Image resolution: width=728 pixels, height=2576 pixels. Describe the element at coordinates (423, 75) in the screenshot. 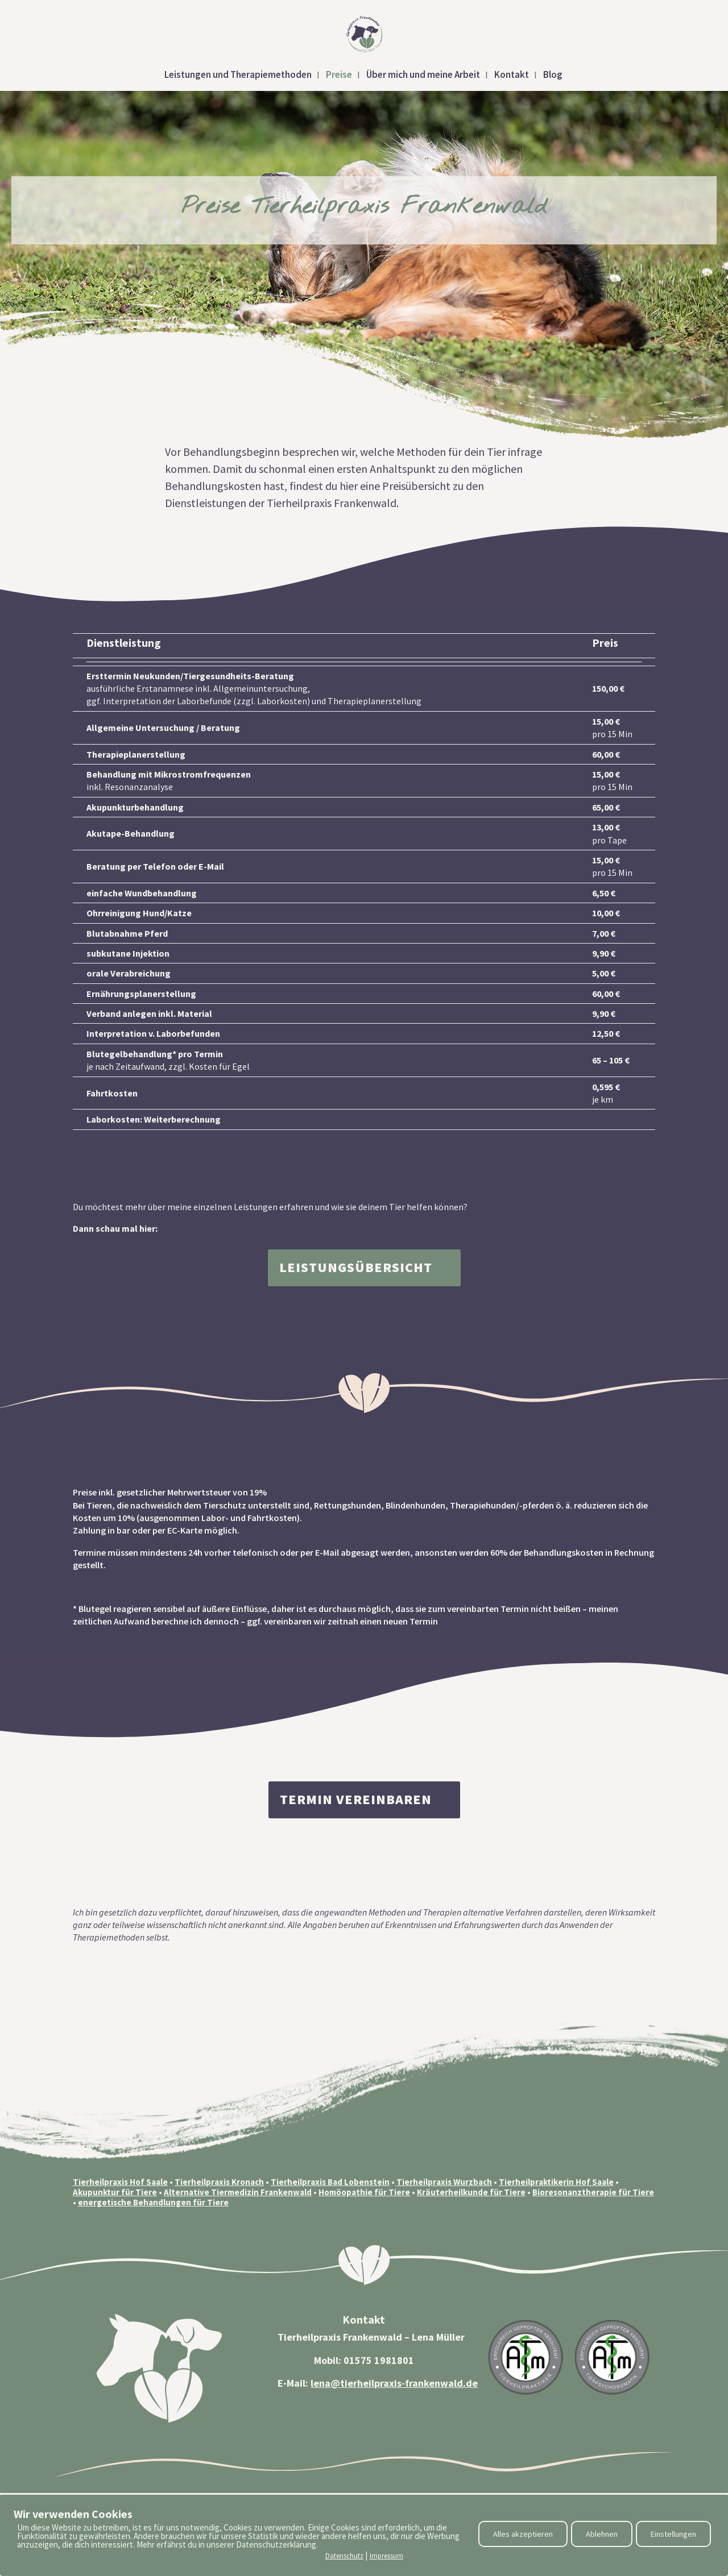

I see `Über mich und meine Arbeit` at that location.